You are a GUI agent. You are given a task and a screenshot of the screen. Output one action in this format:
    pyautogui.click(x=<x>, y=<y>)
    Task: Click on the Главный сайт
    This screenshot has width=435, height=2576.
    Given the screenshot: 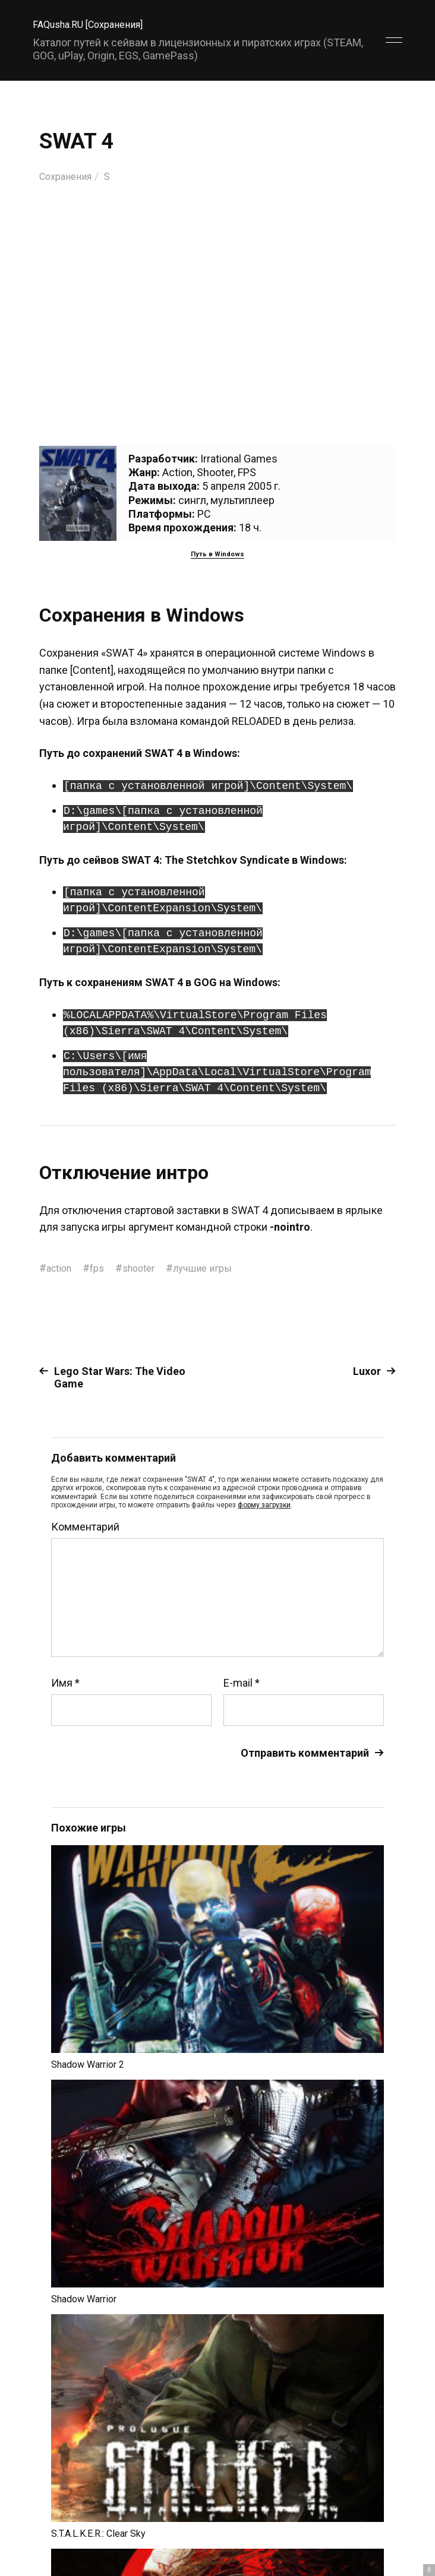 What is the action you would take?
    pyautogui.click(x=372, y=2523)
    